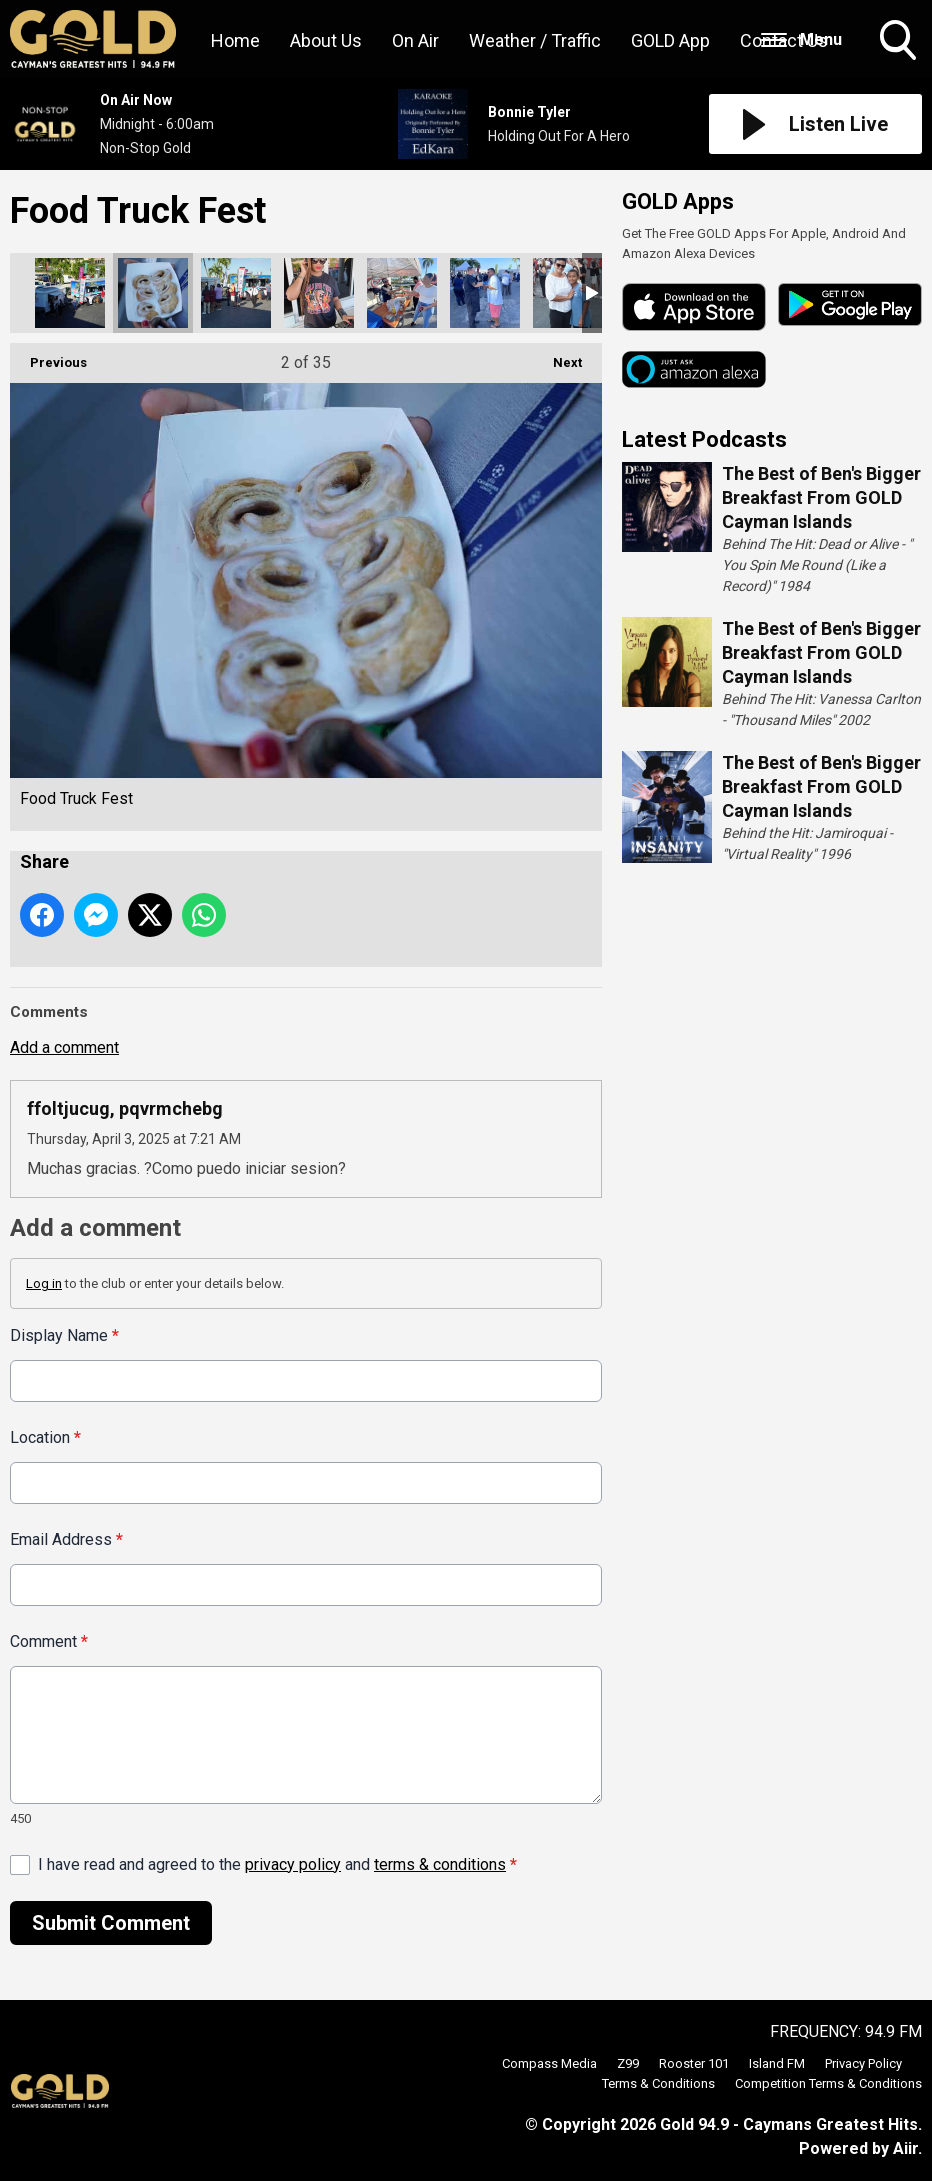 This screenshot has width=932, height=2181. Describe the element at coordinates (415, 40) in the screenshot. I see `On Air` at that location.